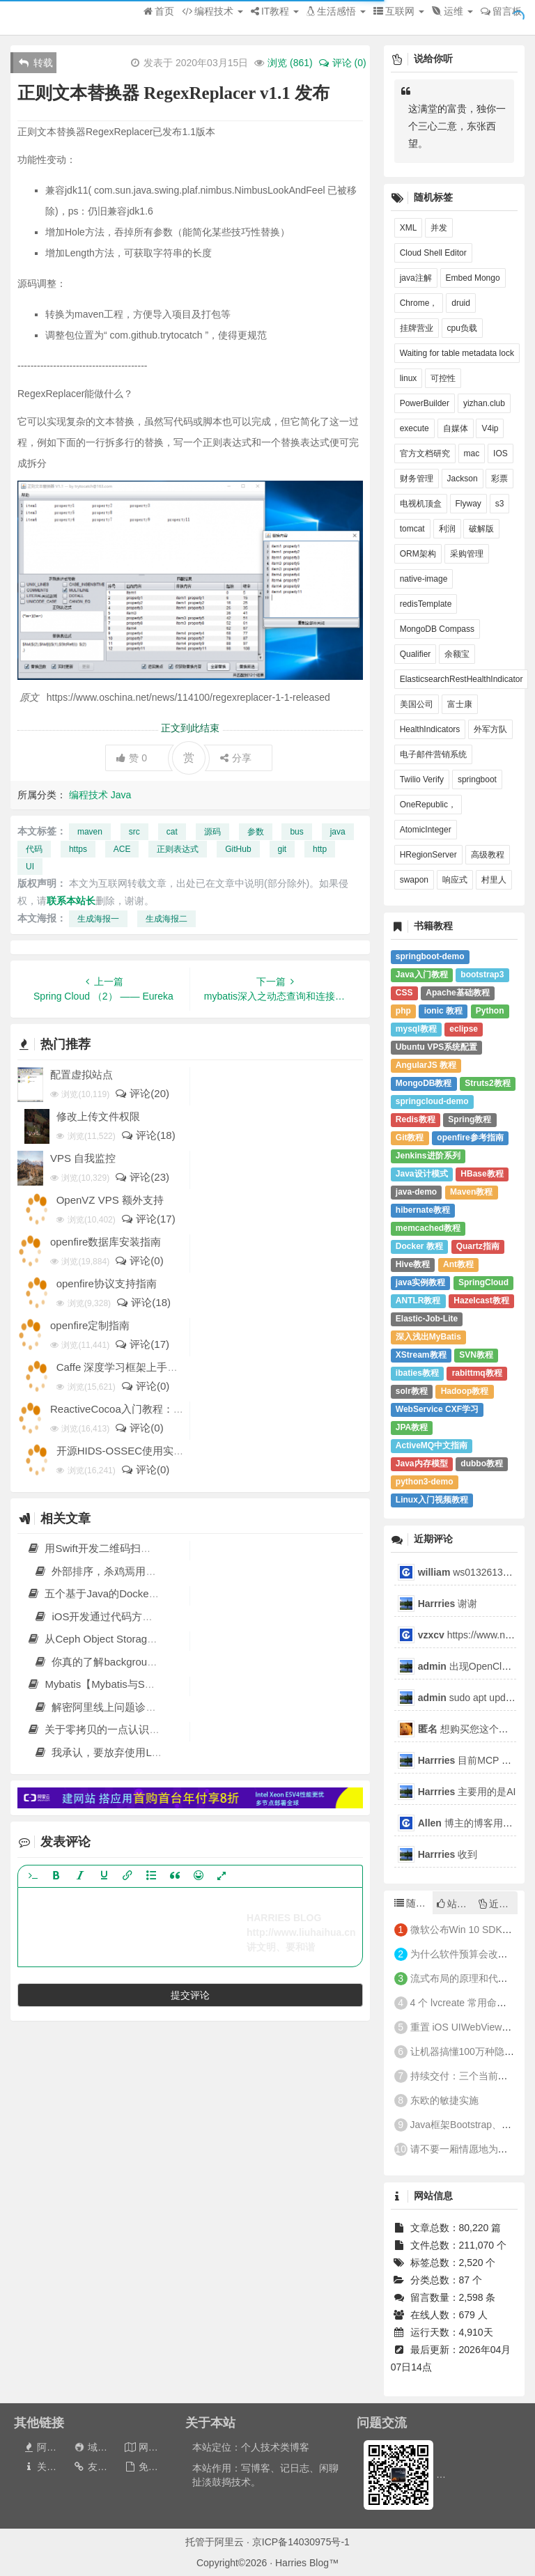  What do you see at coordinates (408, 378) in the screenshot?
I see `linux` at bounding box center [408, 378].